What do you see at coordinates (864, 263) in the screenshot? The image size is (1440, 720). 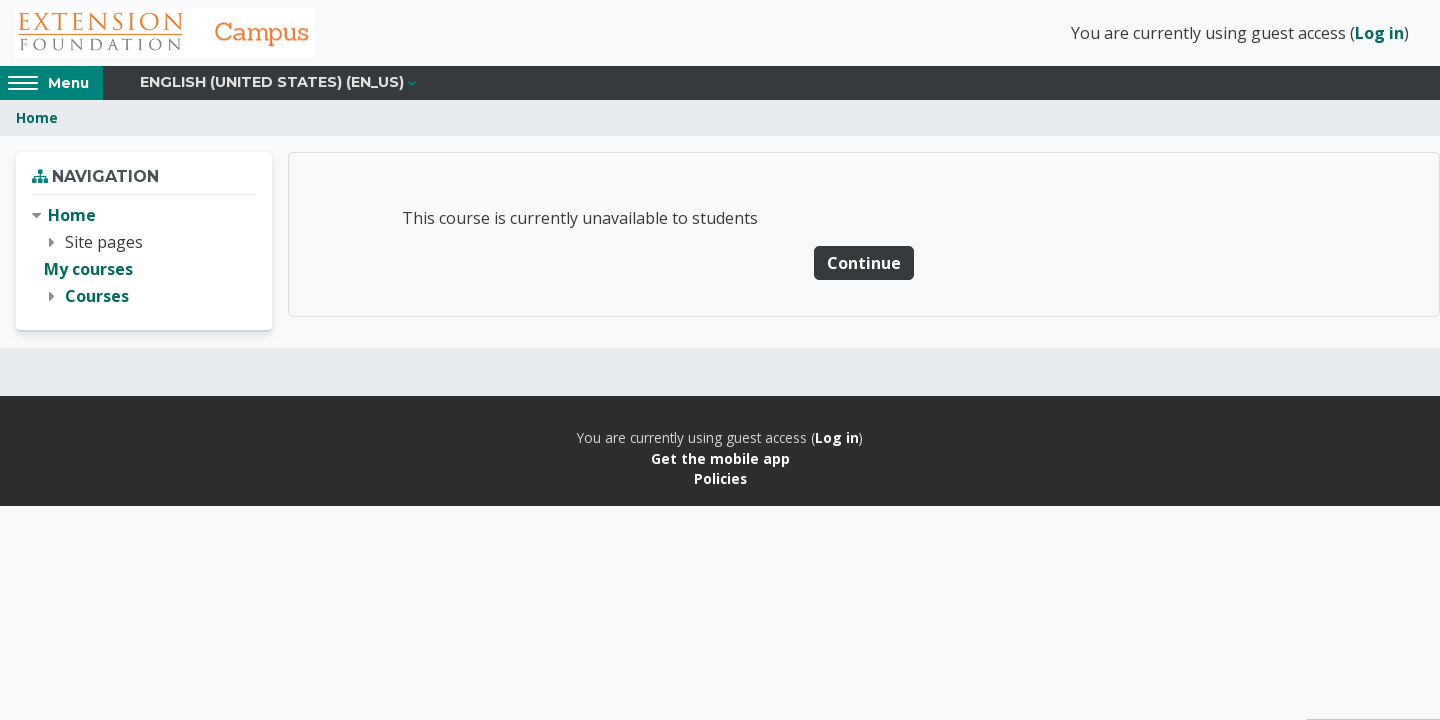 I see `Continue` at bounding box center [864, 263].